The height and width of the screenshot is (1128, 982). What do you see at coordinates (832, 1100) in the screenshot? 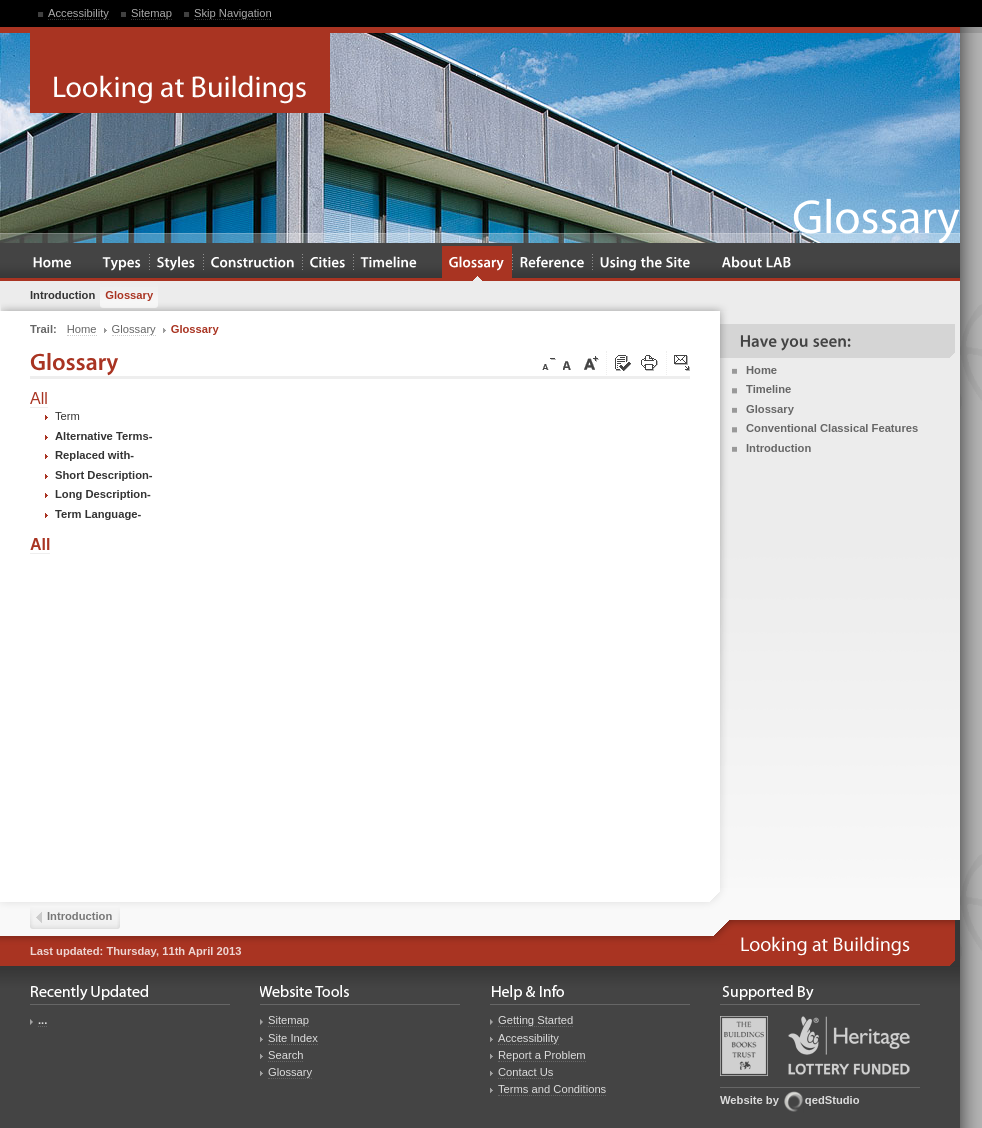
I see `qedStudio` at bounding box center [832, 1100].